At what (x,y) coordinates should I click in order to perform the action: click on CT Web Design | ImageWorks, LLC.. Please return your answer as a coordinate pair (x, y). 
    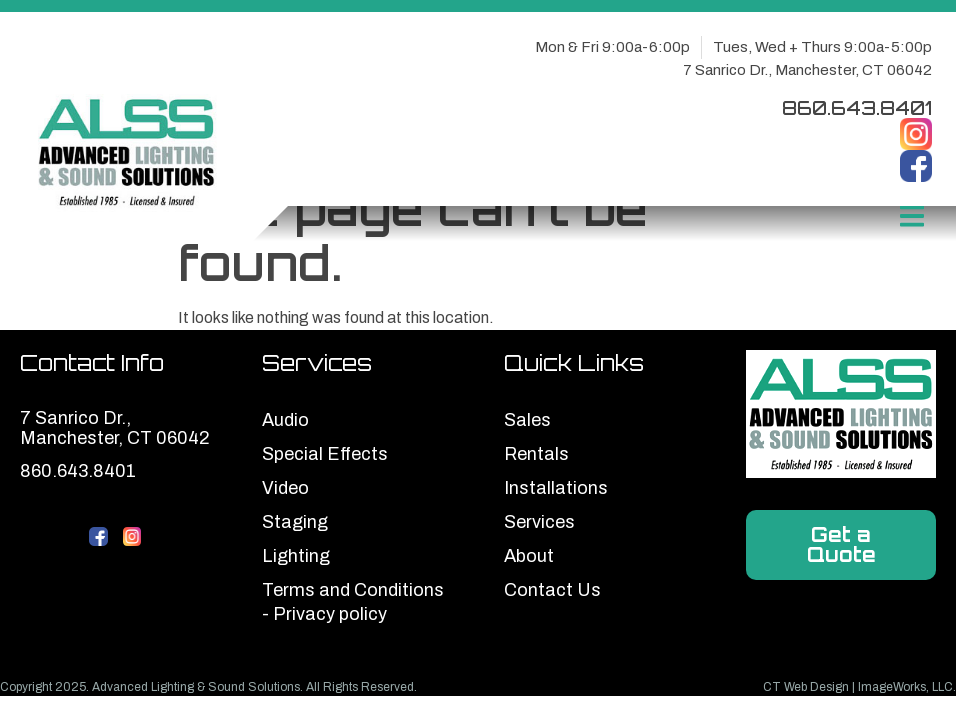
    Looking at the image, I should click on (859, 687).